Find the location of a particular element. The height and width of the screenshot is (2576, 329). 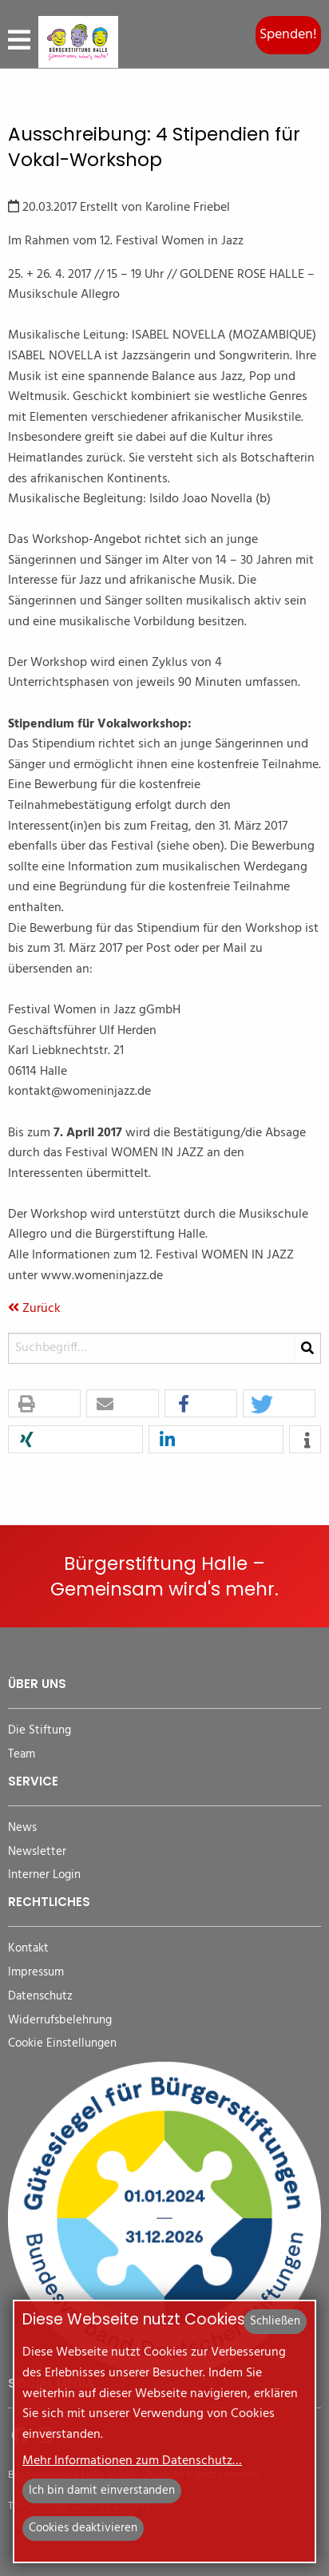

Kontakt is located at coordinates (28, 1949).